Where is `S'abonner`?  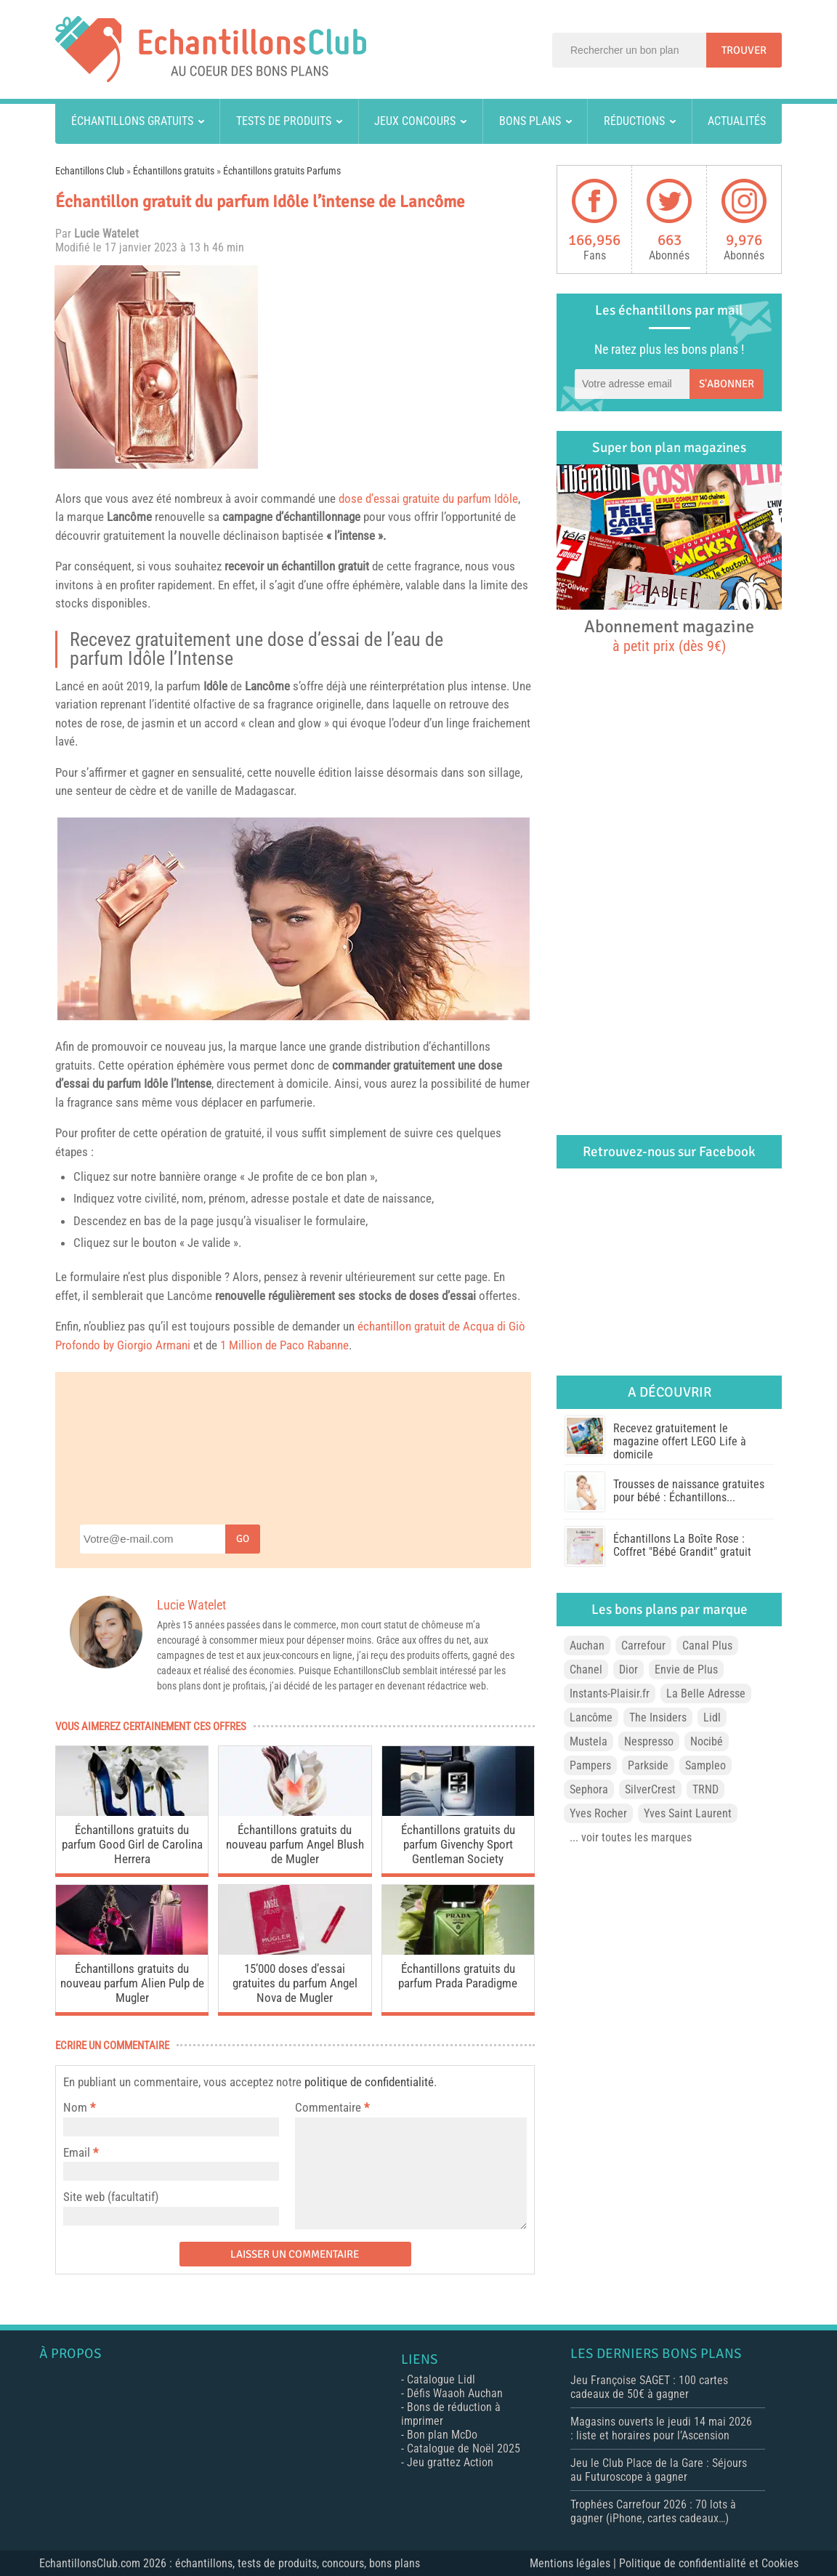 S'abonner is located at coordinates (726, 383).